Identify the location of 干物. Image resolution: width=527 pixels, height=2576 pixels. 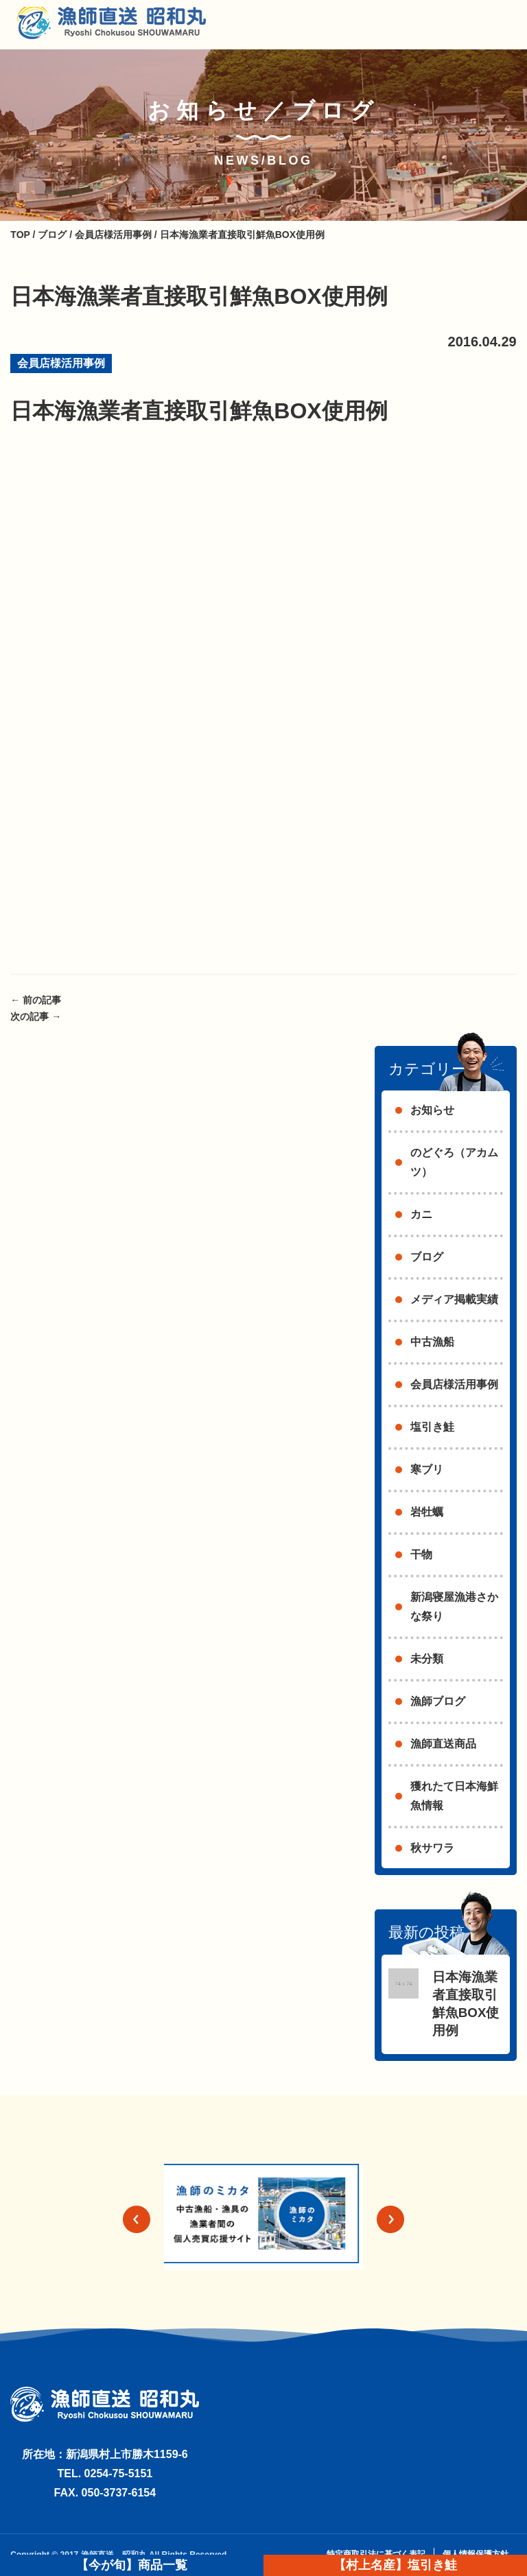
(421, 1554).